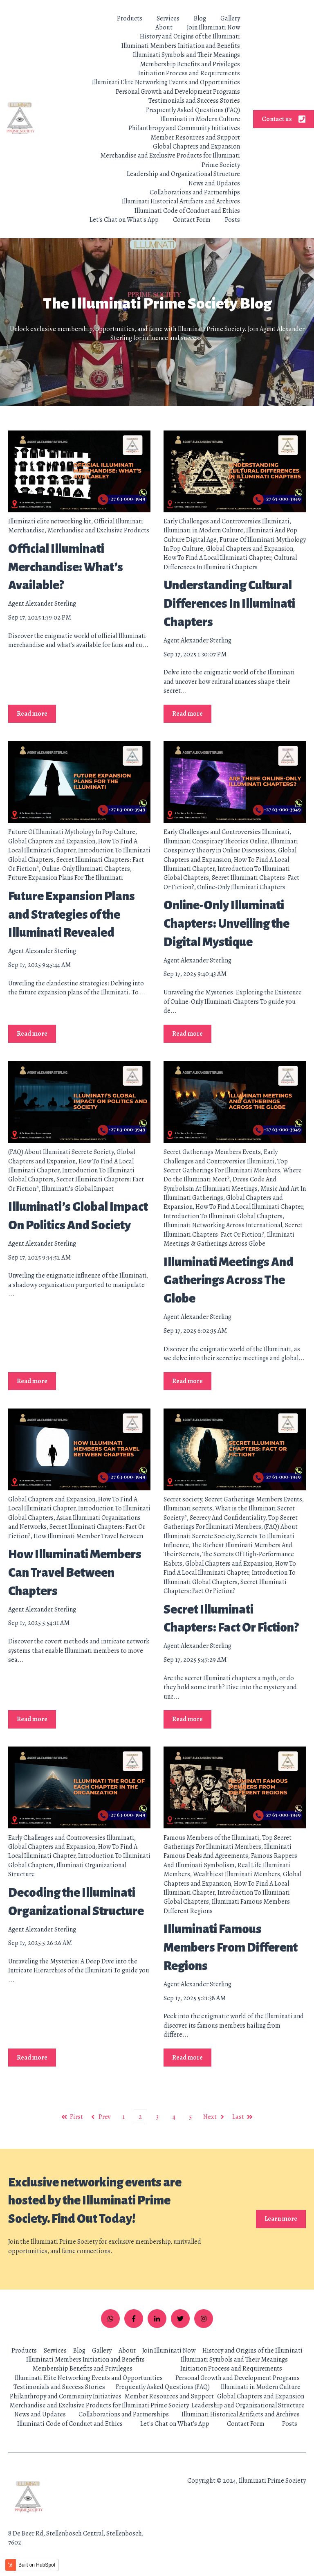  I want to click on Secrecy And Confidentiality, so click(227, 1517).